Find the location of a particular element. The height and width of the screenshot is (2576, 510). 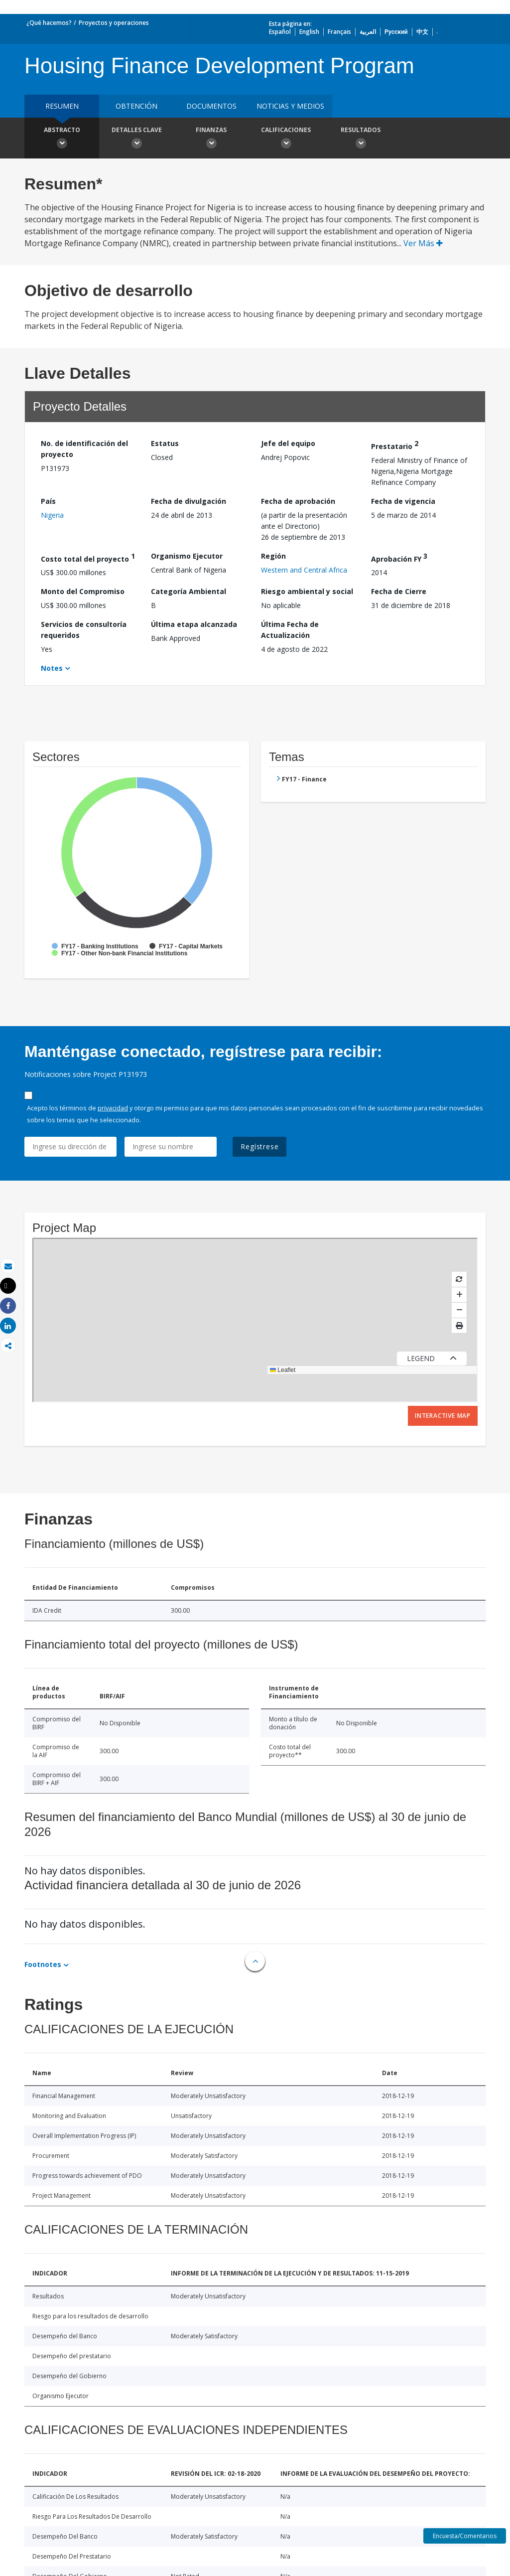

Prestatario is located at coordinates (394, 445).